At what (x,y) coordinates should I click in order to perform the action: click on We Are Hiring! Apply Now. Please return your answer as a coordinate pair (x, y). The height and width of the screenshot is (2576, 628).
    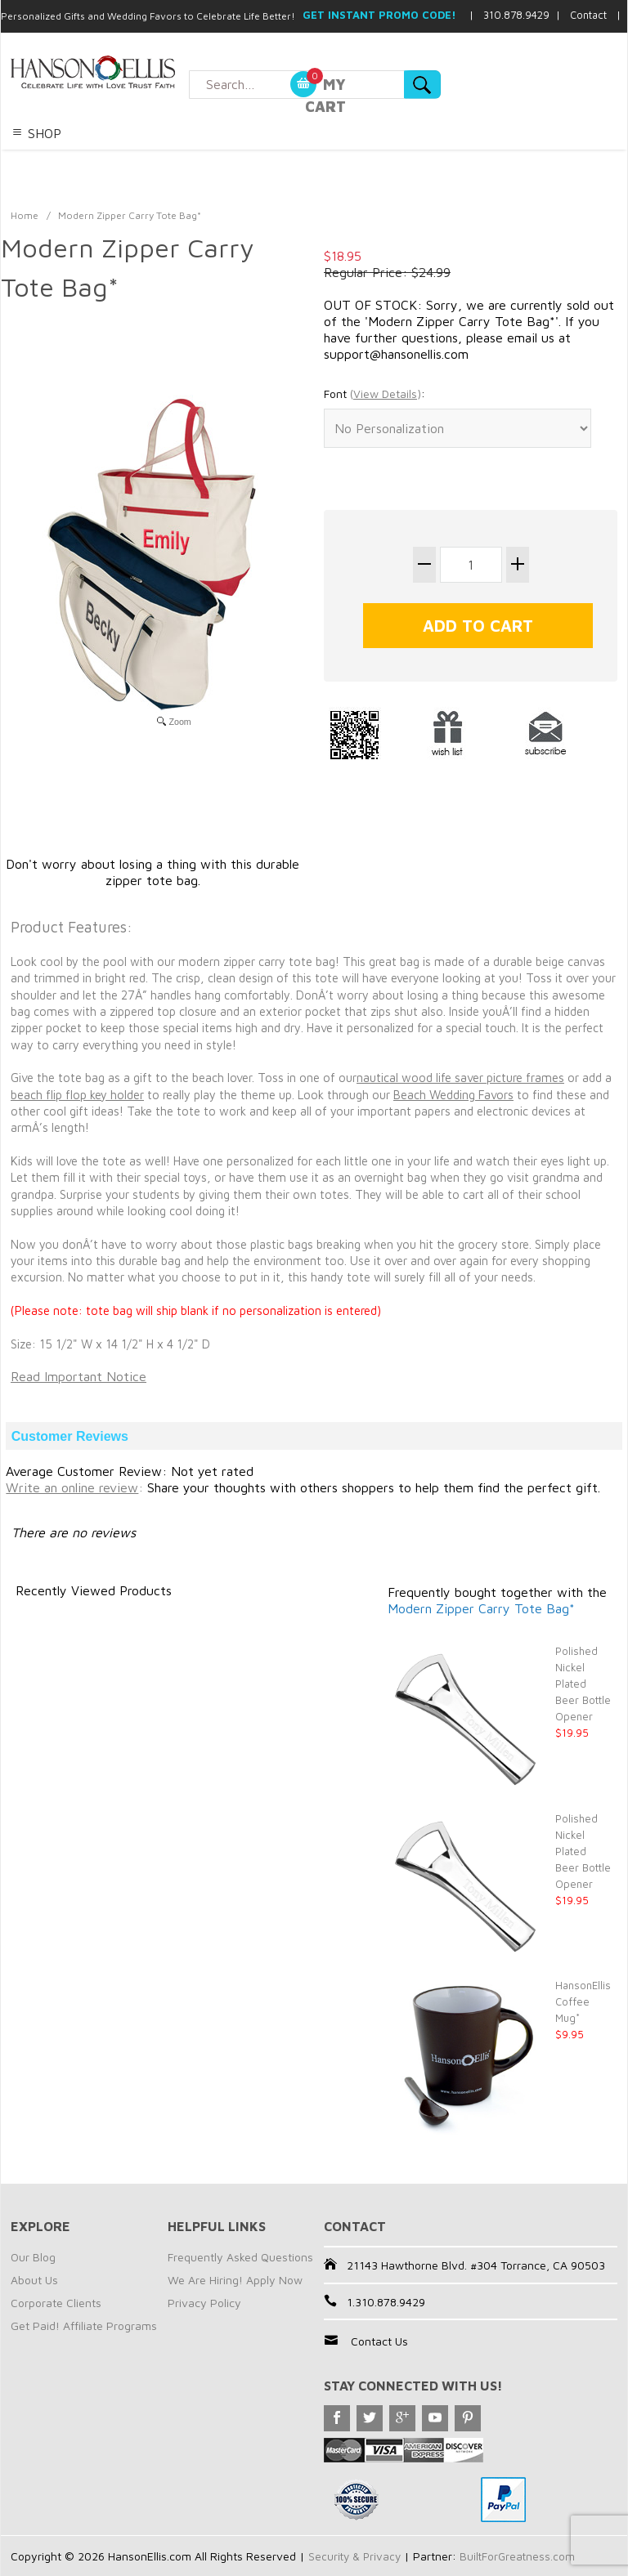
    Looking at the image, I should click on (235, 2280).